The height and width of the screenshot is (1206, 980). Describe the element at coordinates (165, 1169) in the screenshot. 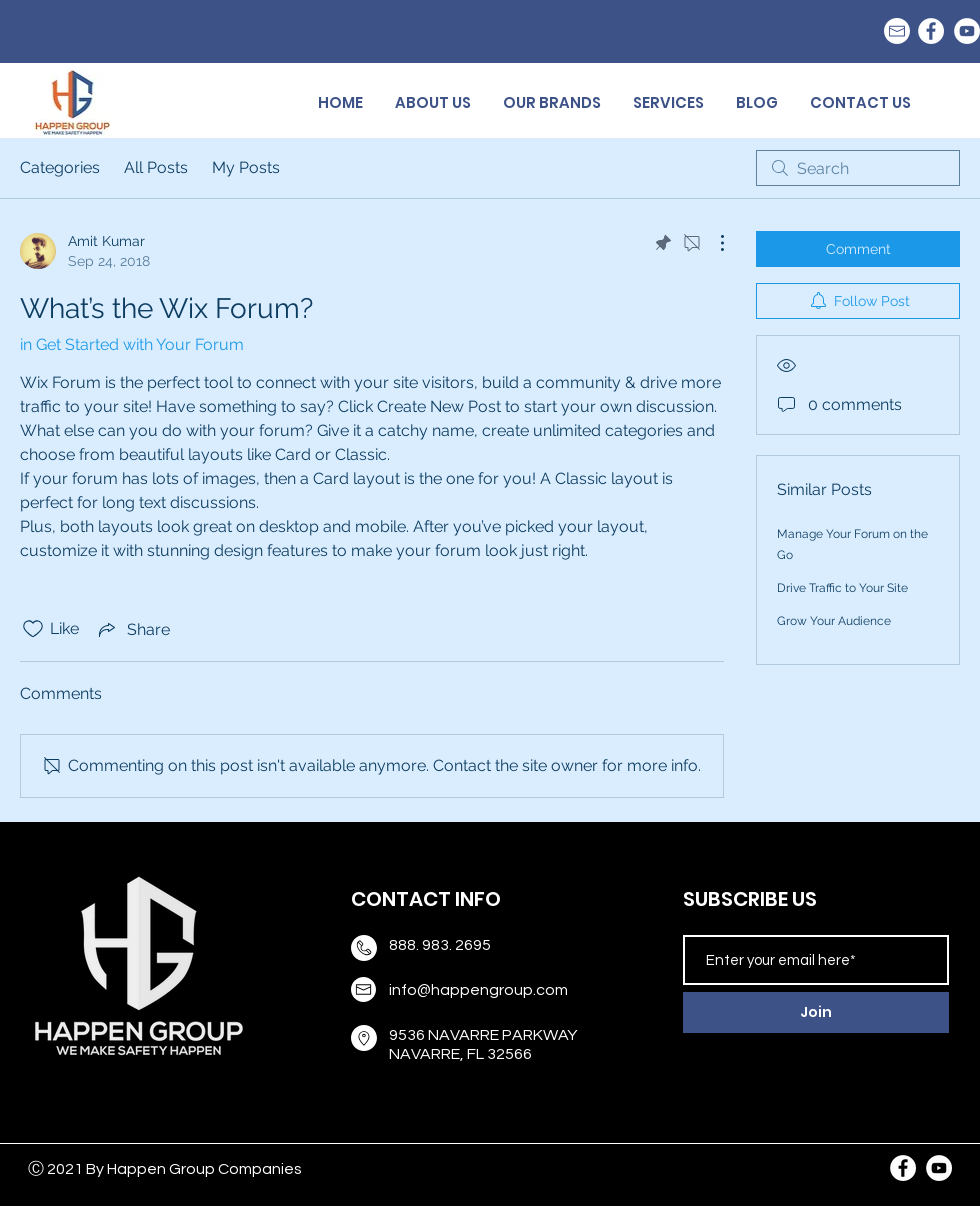

I see `Ⓒ 2021 By Happen Group Companies` at that location.